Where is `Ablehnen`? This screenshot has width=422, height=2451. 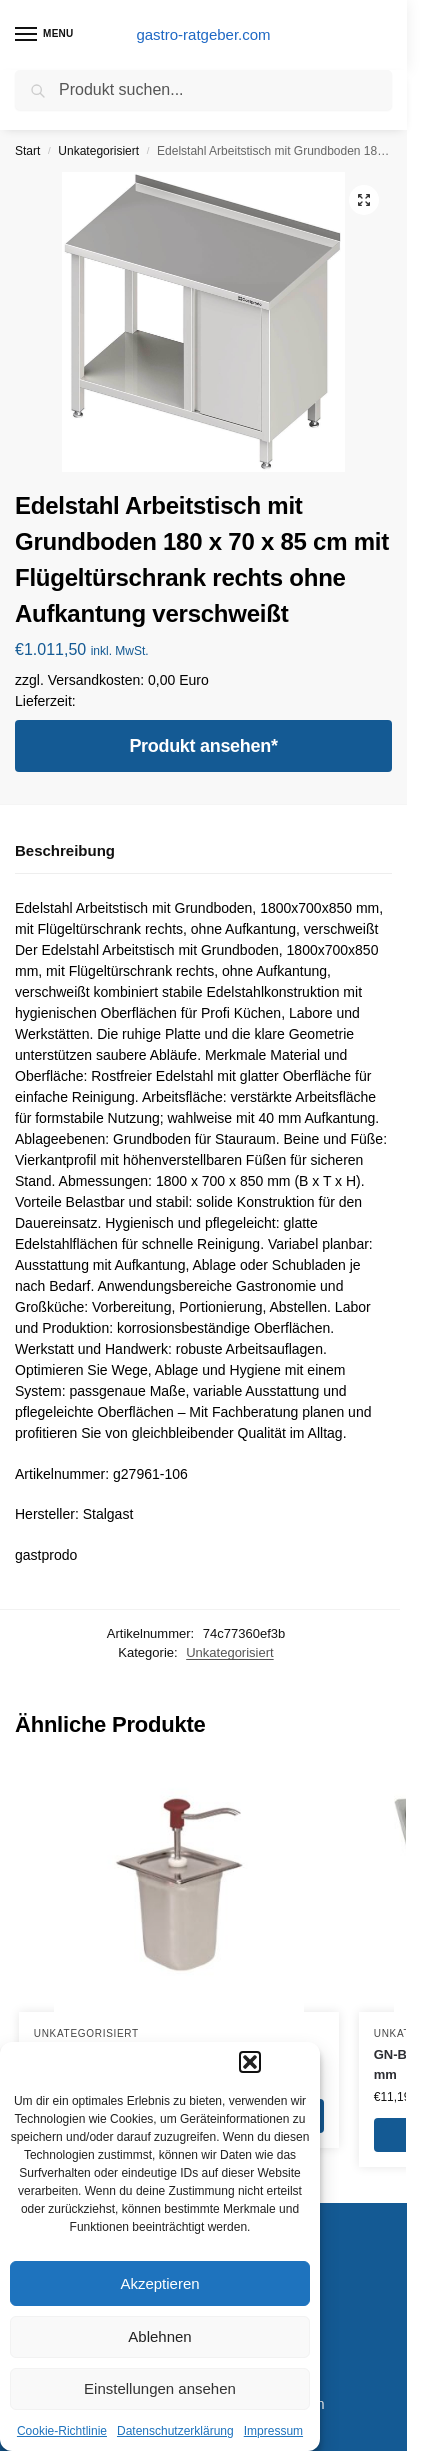
Ablehnen is located at coordinates (159, 2336).